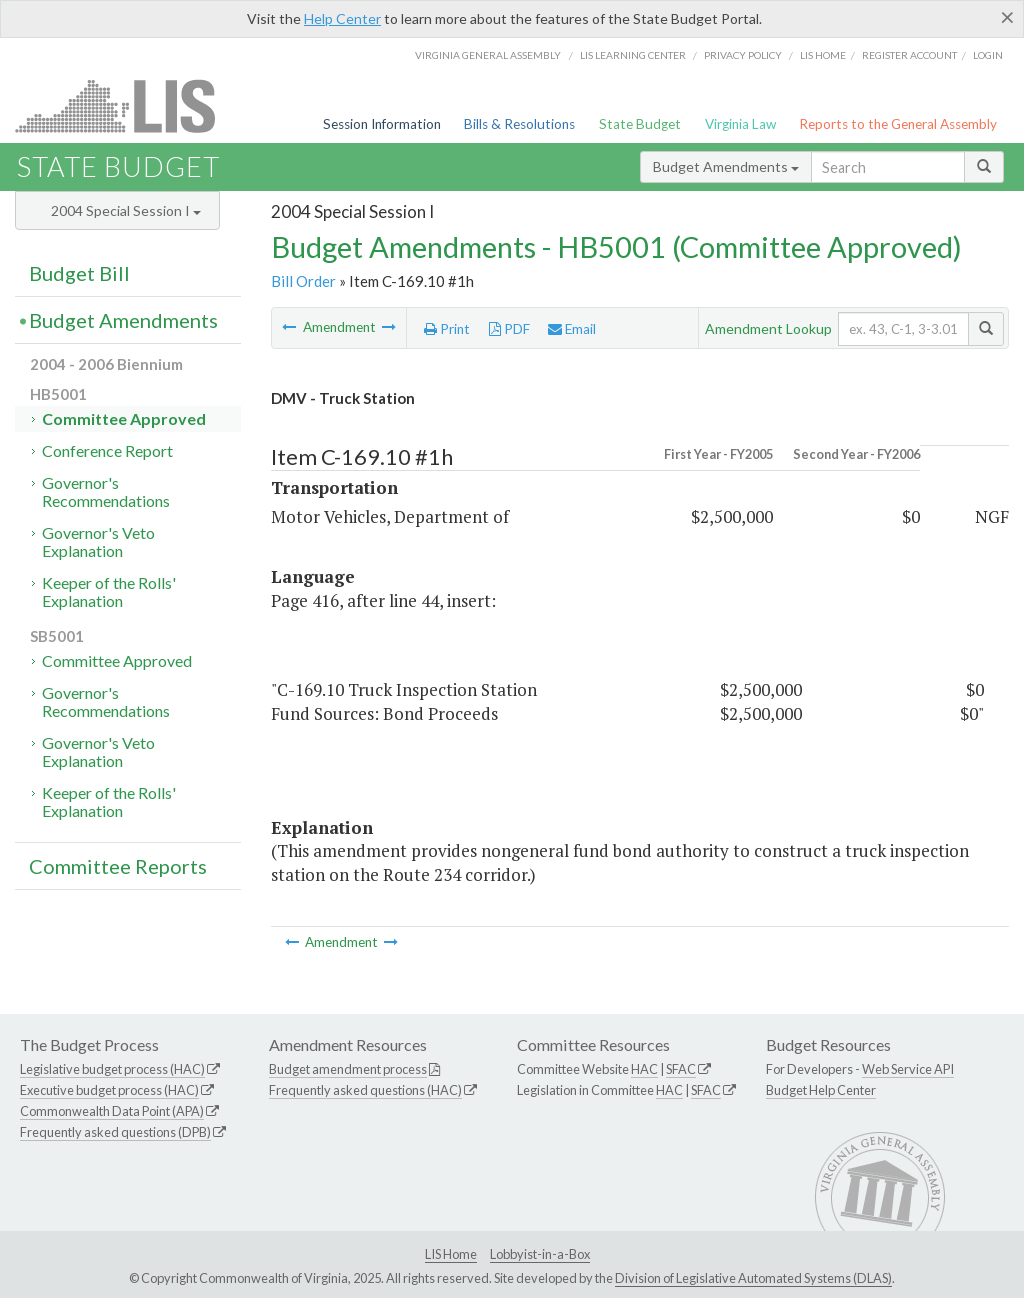 This screenshot has height=1298, width=1024. Describe the element at coordinates (572, 329) in the screenshot. I see `Email` at that location.